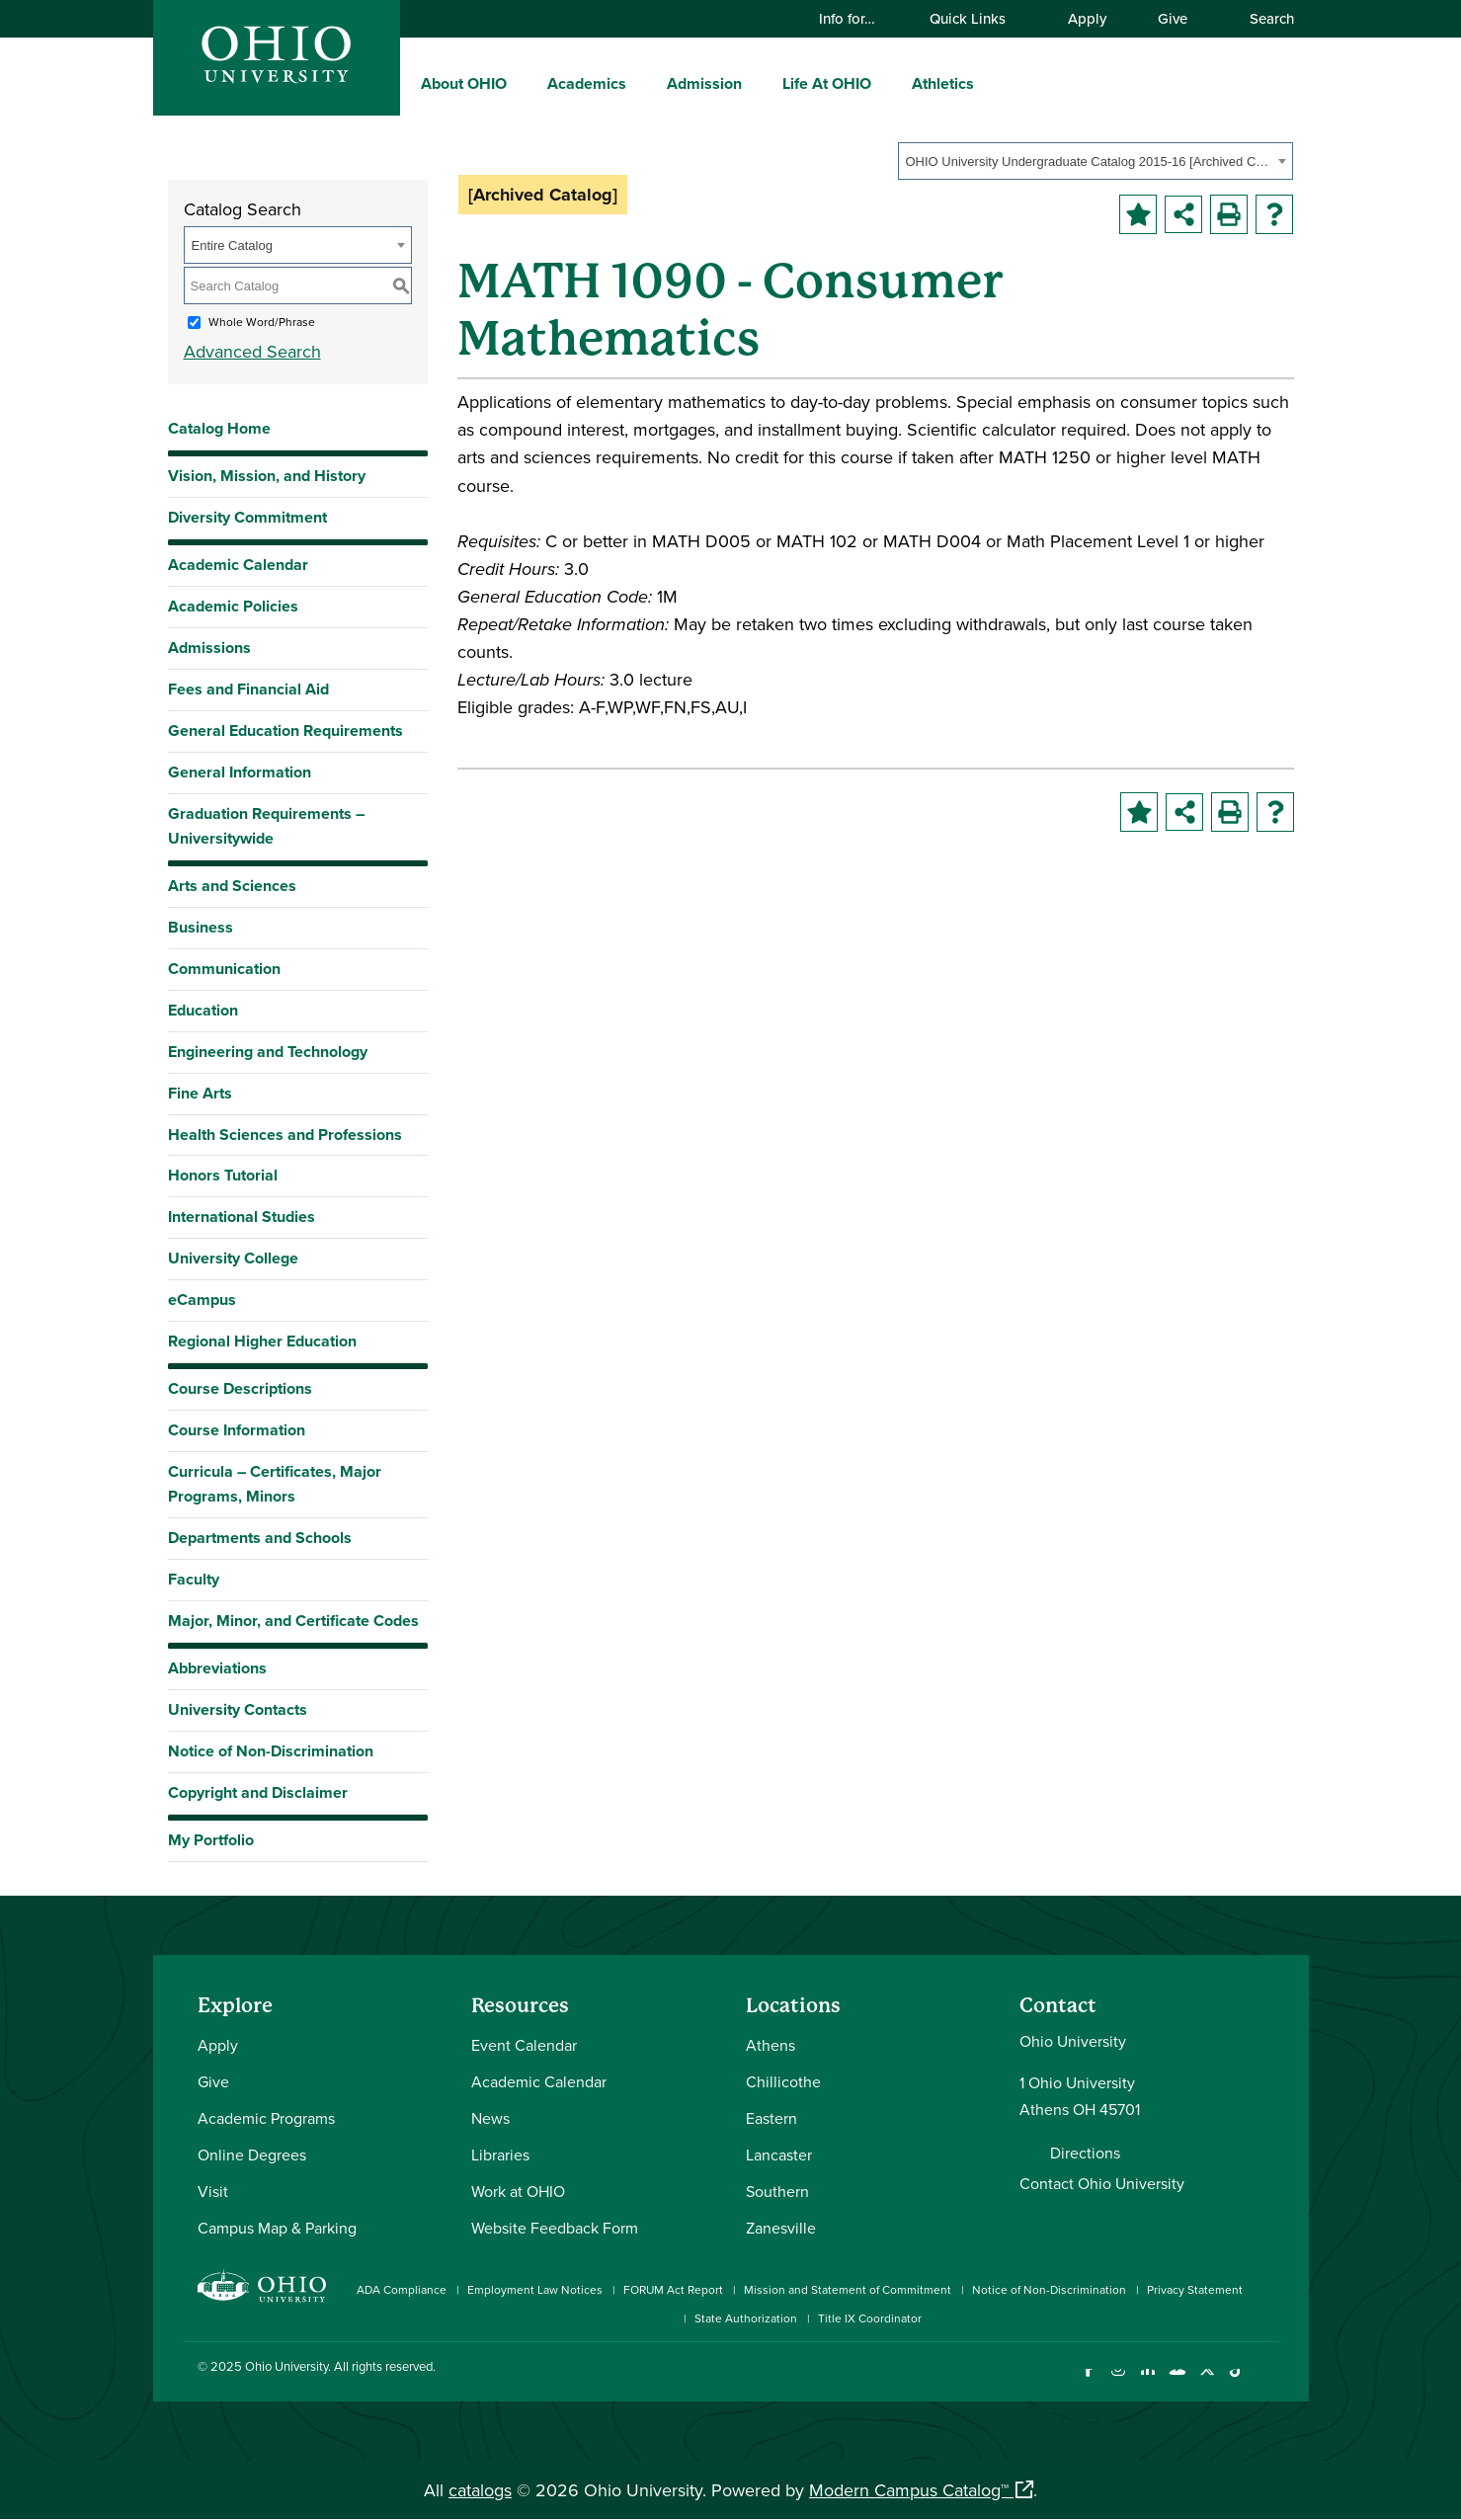 This screenshot has width=1461, height=2520. What do you see at coordinates (1089, 161) in the screenshot?
I see `OHIO University Undergraduate Catalog 2015-16 [Archived Catalog] [textbox]` at bounding box center [1089, 161].